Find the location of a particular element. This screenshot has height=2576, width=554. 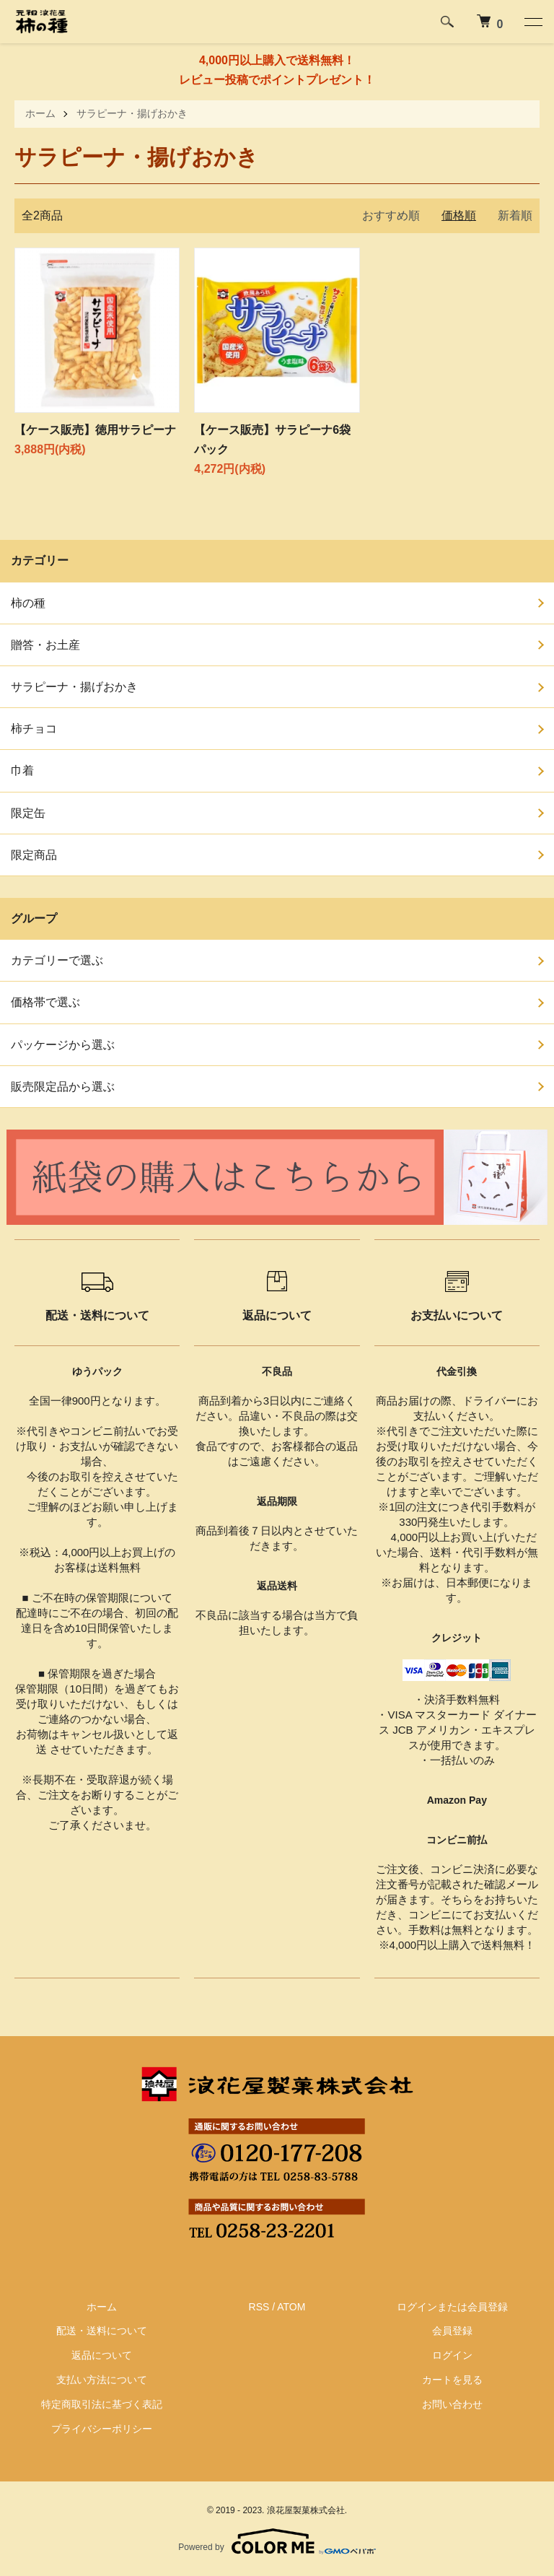

RSS is located at coordinates (259, 2306).